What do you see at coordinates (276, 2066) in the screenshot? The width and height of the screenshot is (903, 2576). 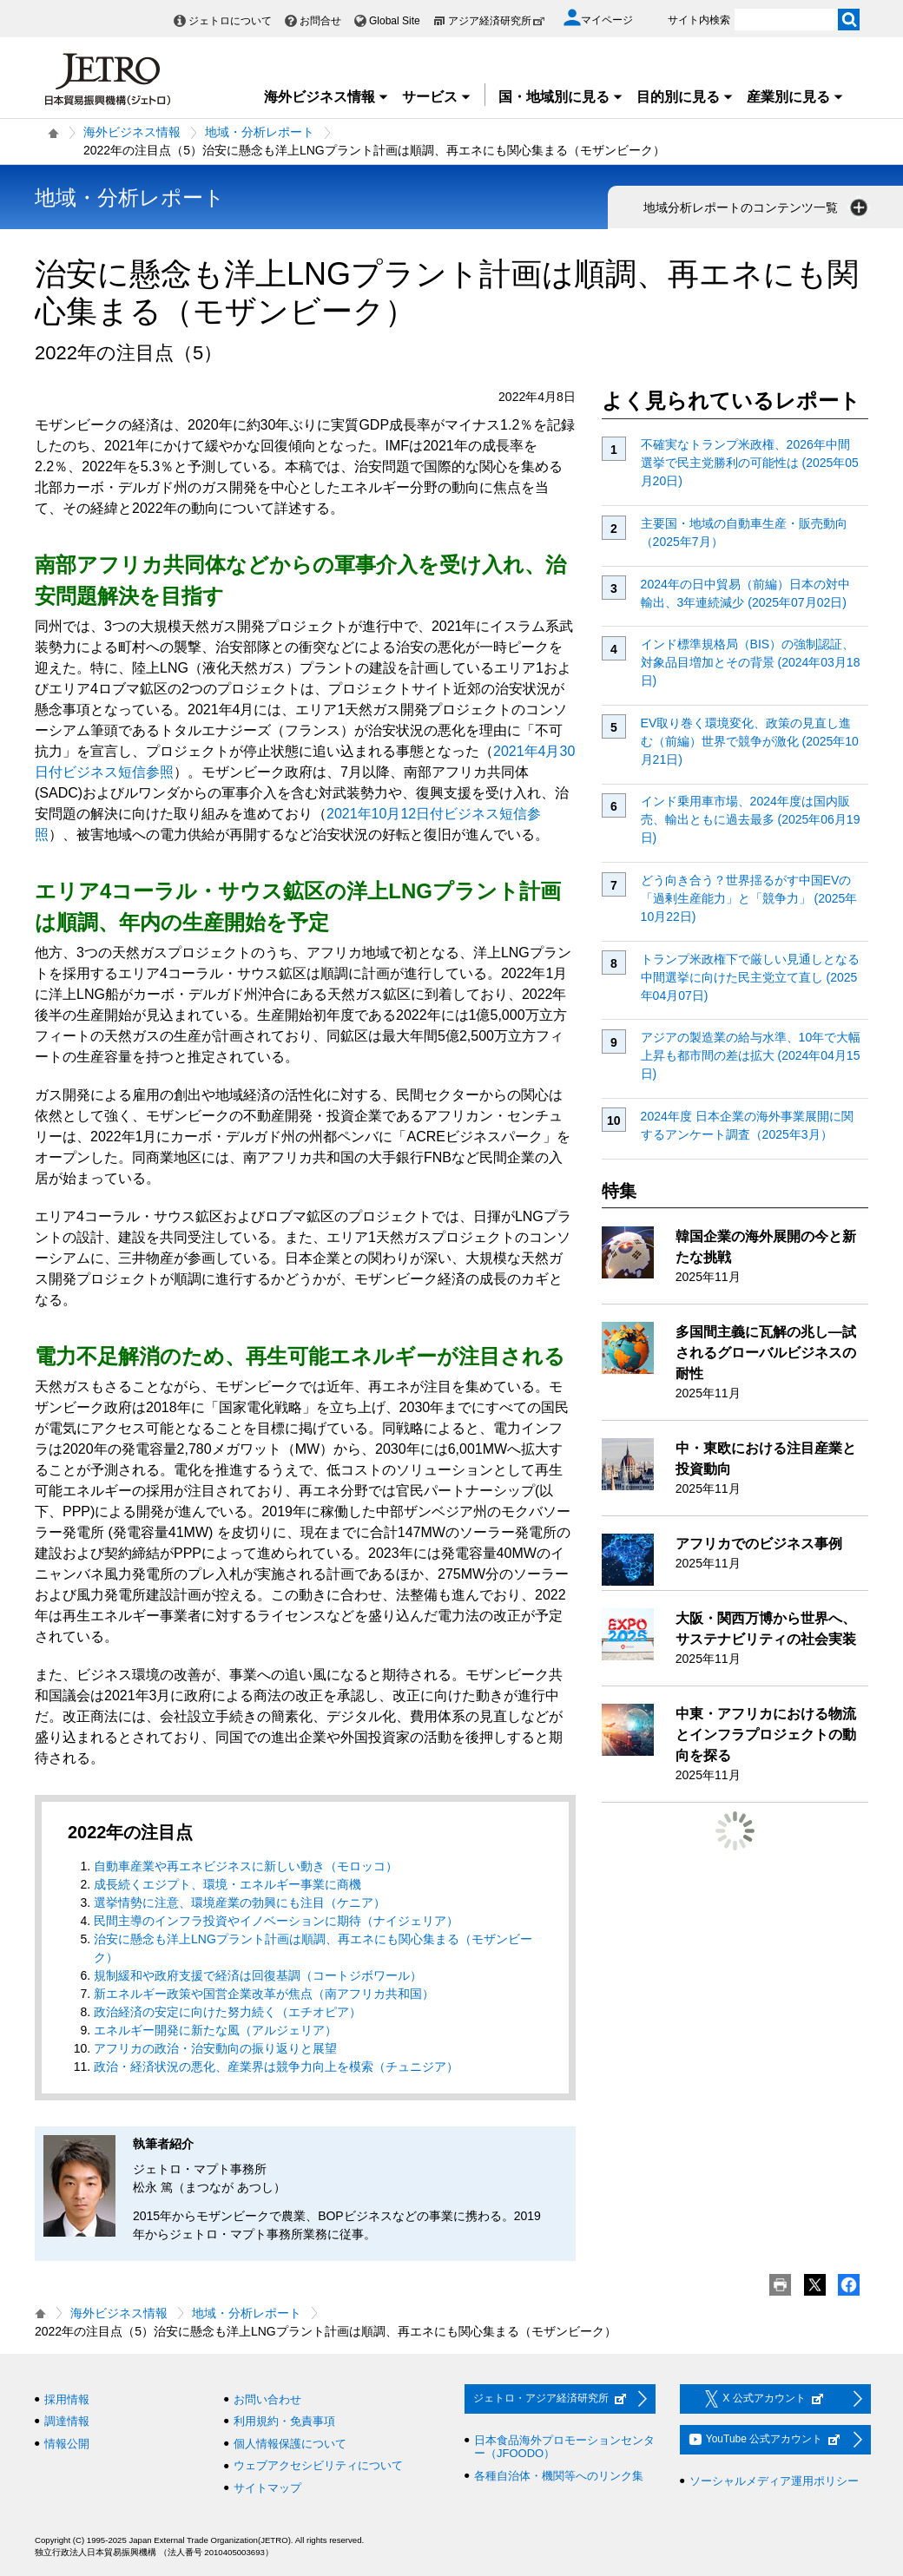 I see `政治・経済状況の悪化、産業界は競争力向上を模索（チュニジア）` at bounding box center [276, 2066].